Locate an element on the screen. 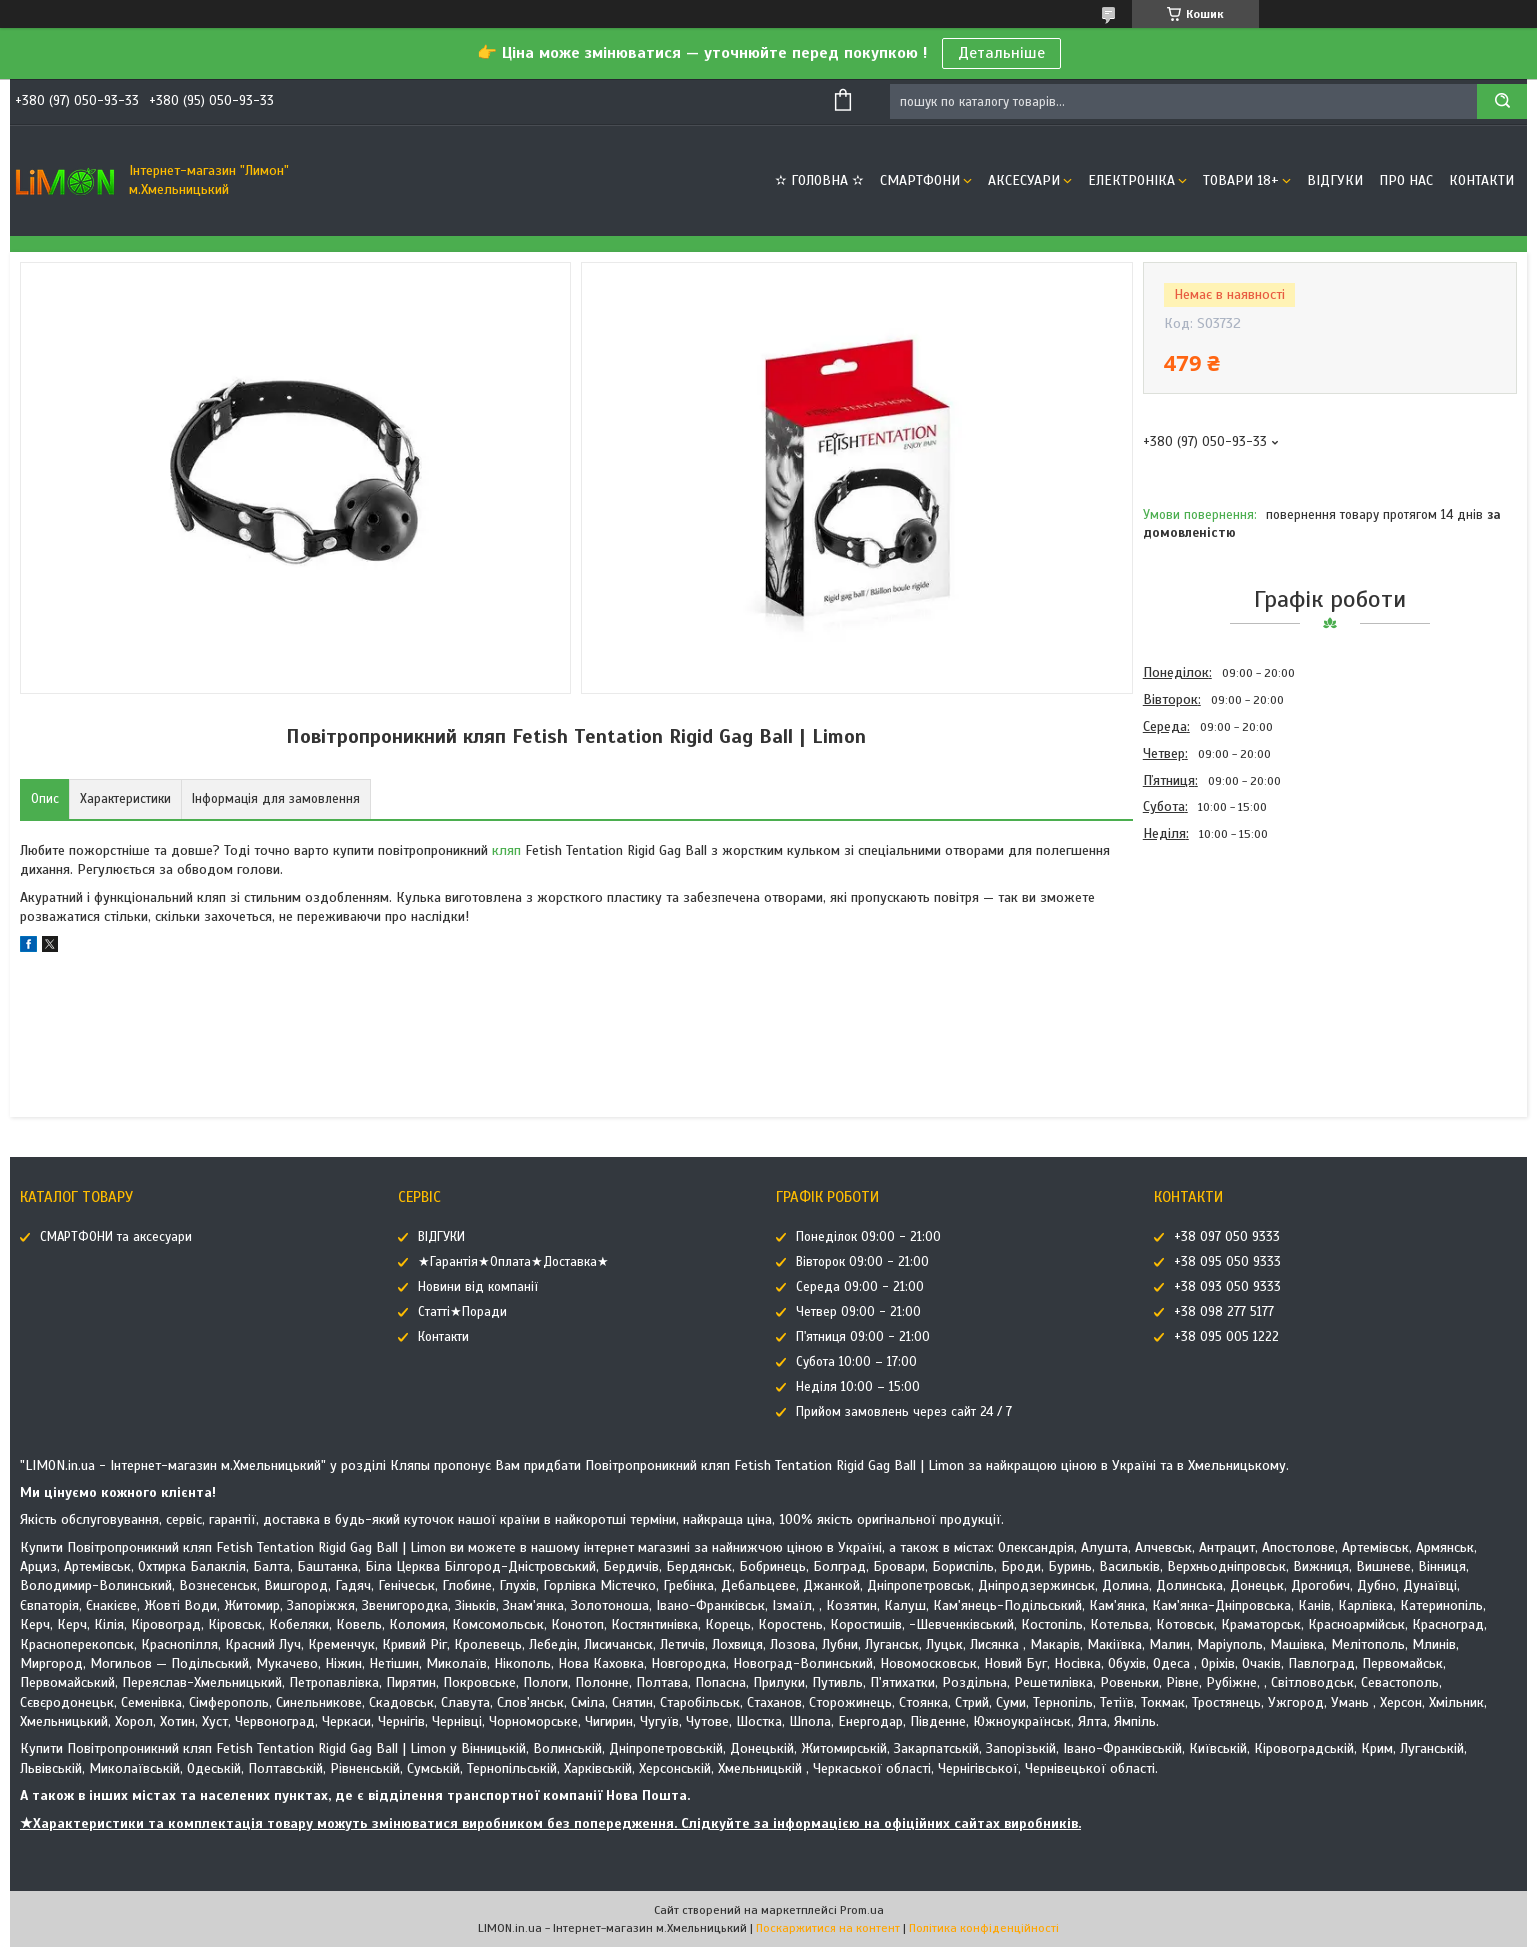 Image resolution: width=1537 pixels, height=1947 pixels. Контакти is located at coordinates (1481, 180).